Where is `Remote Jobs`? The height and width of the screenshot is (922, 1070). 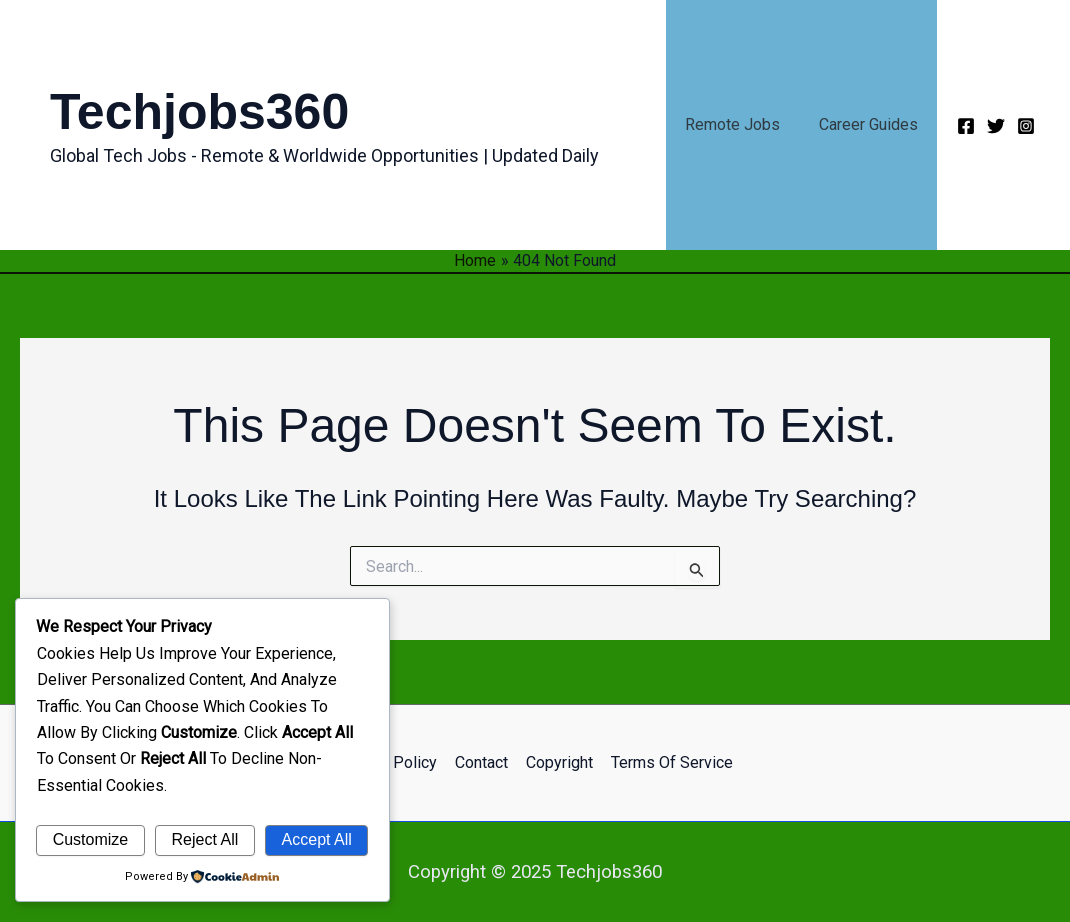
Remote Jobs is located at coordinates (742, 124).